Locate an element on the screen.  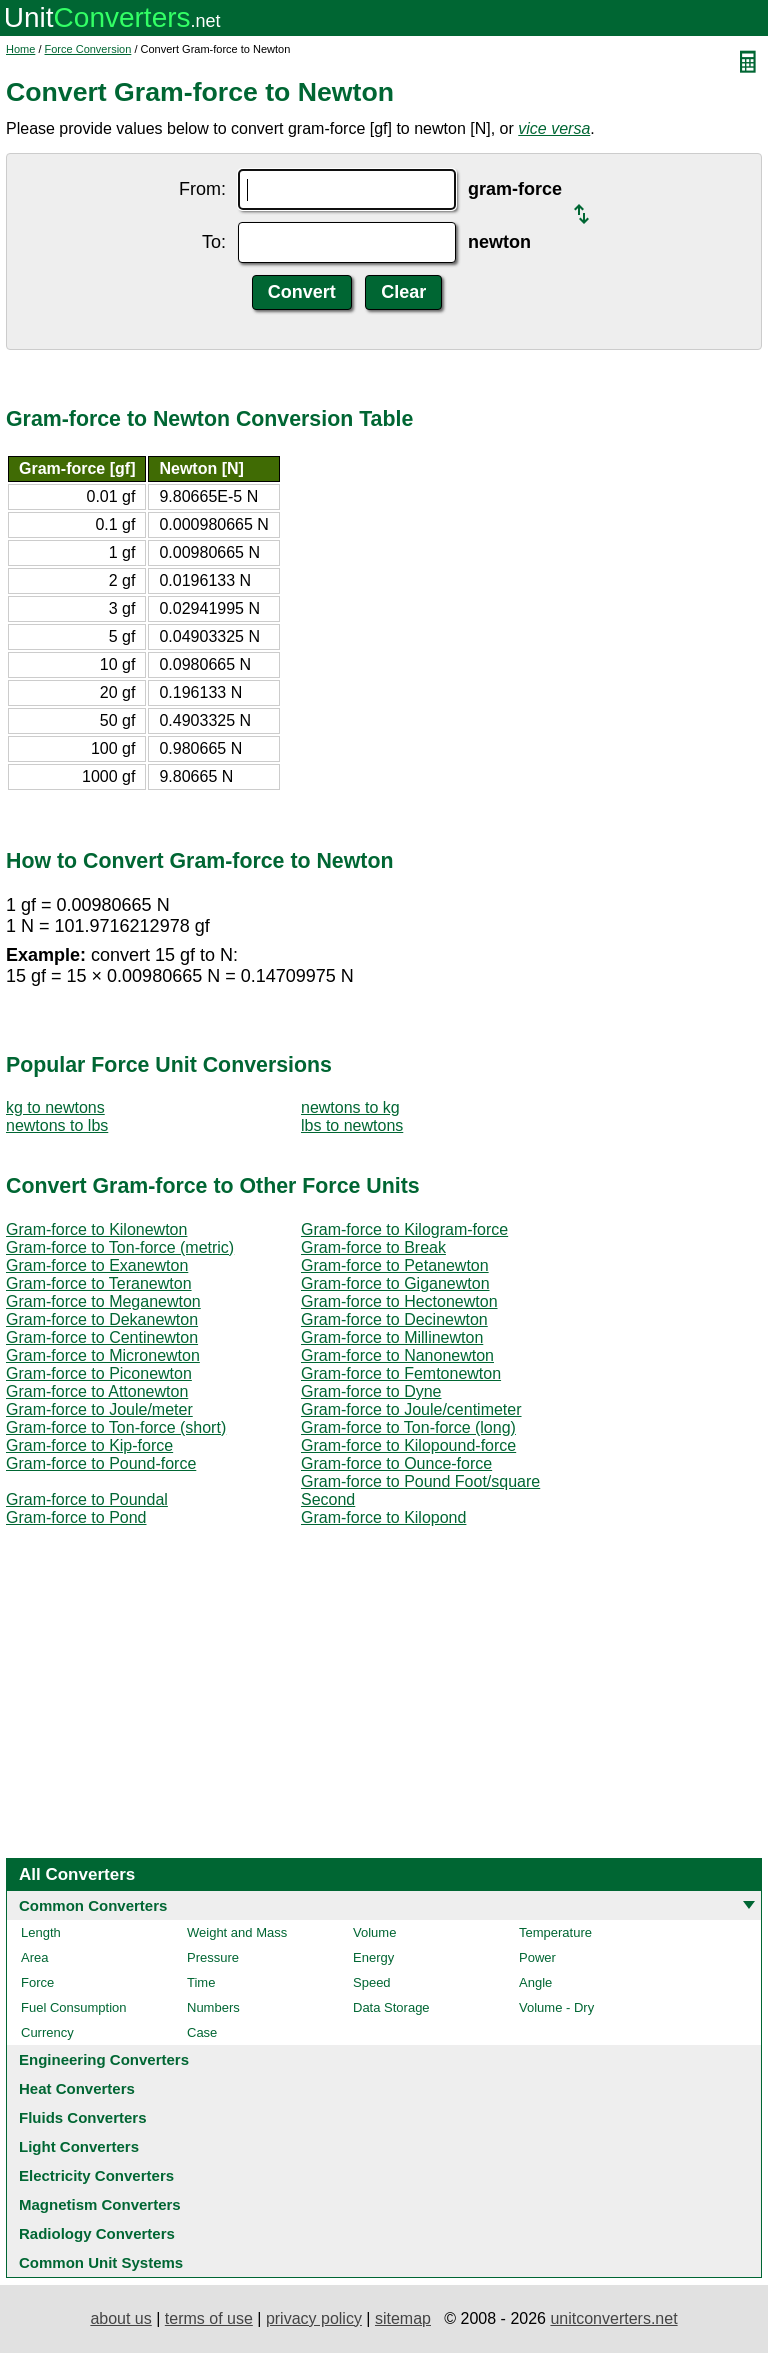
Heat Converters is located at coordinates (77, 2088).